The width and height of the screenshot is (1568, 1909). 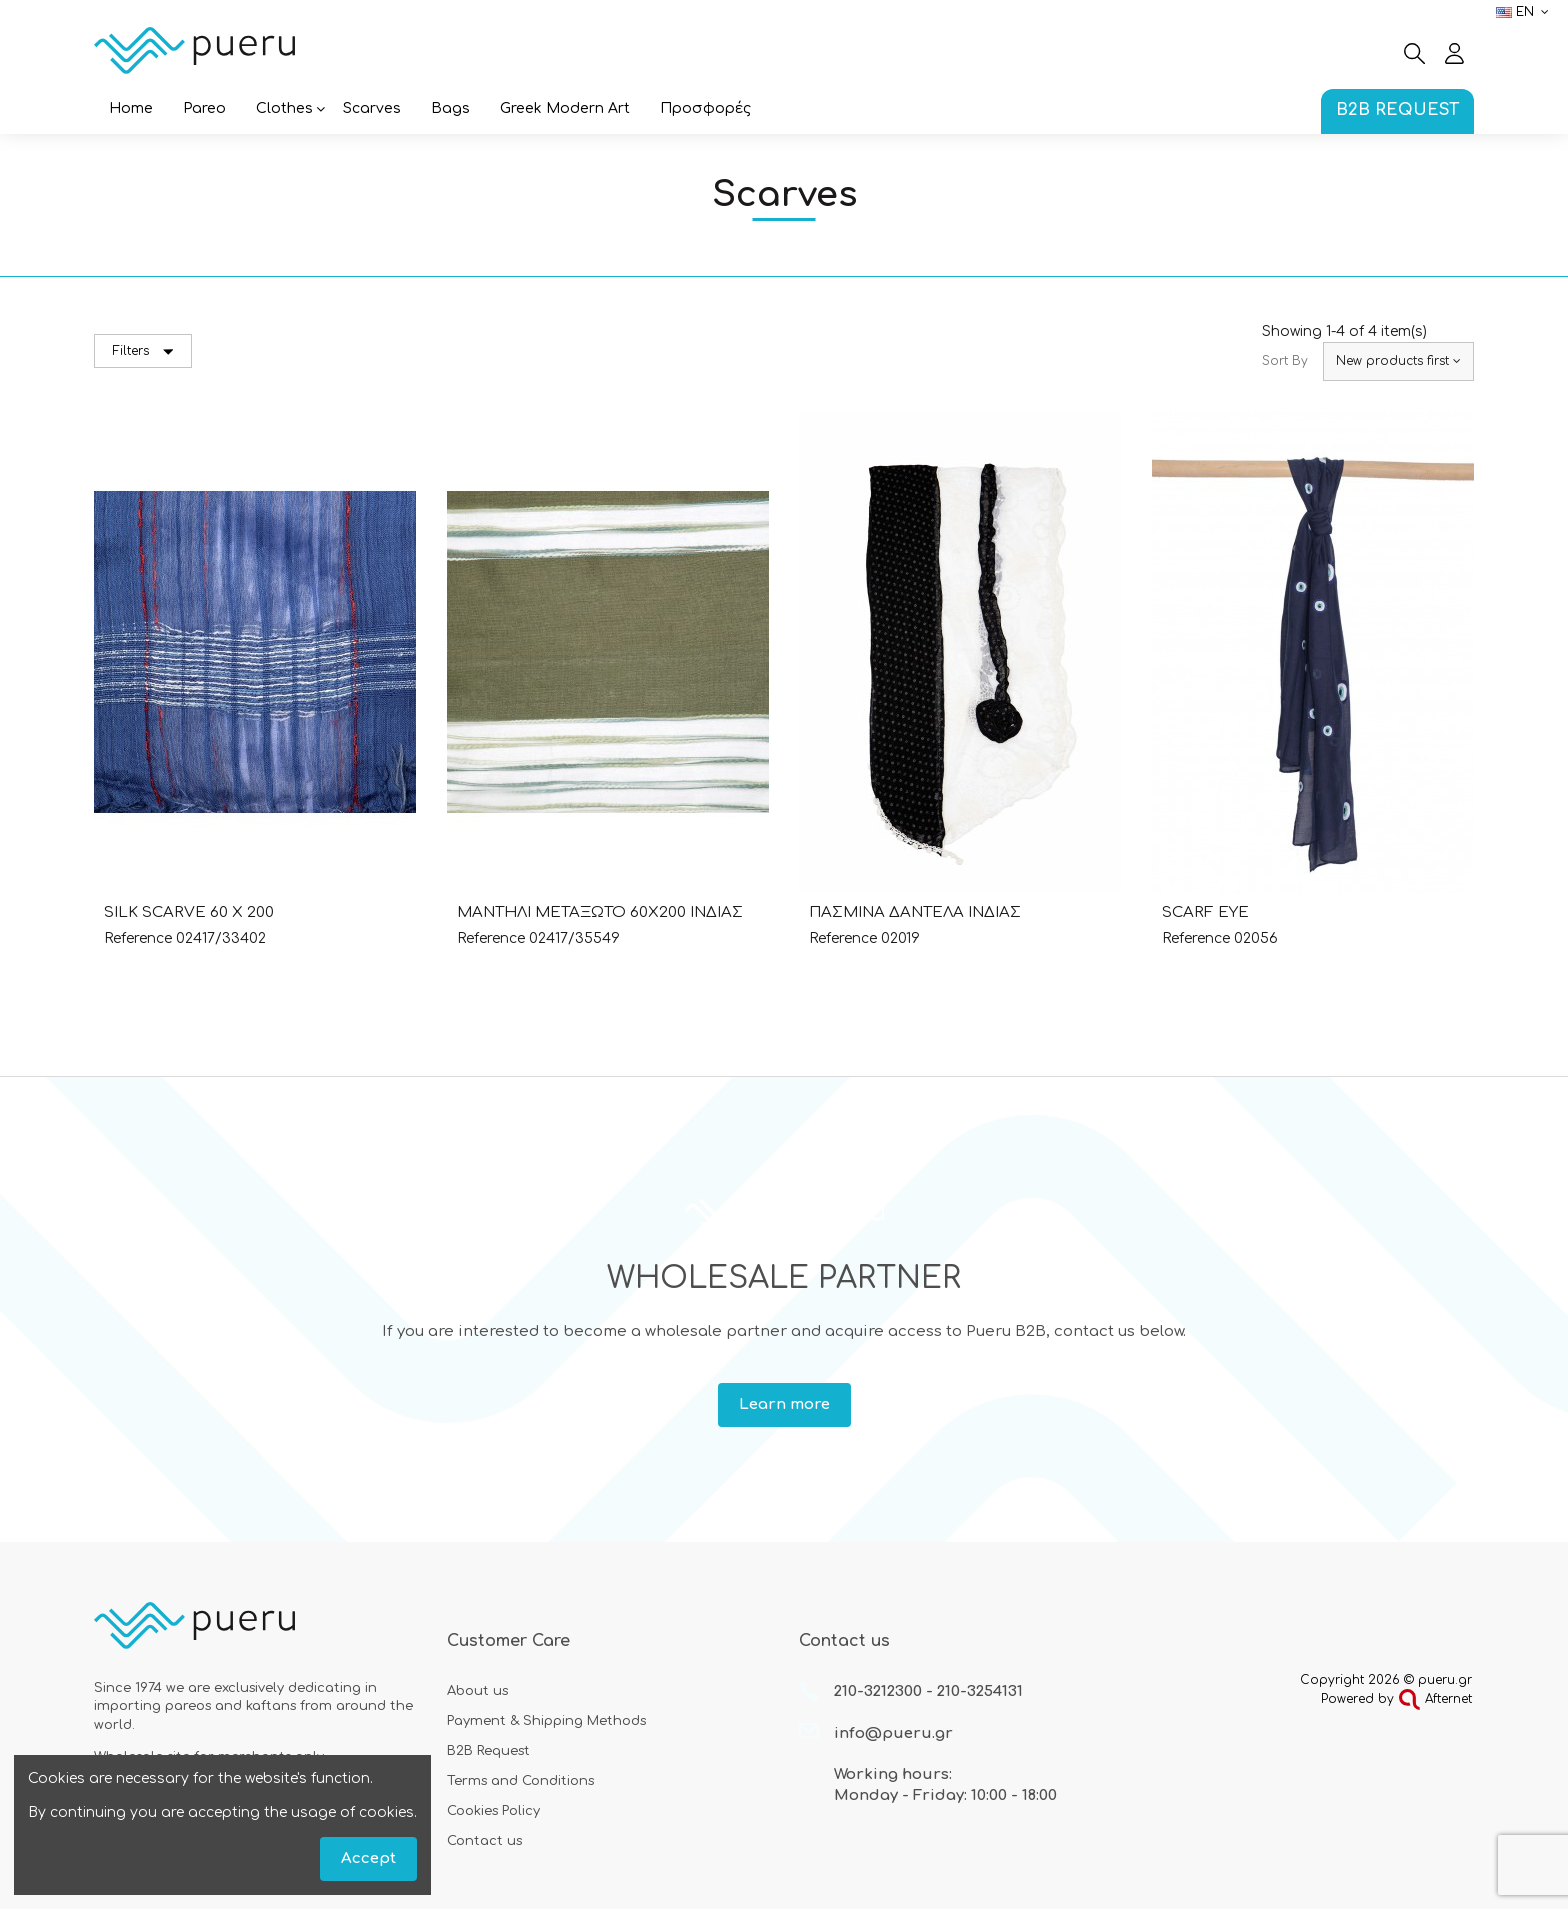 I want to click on 02417/35549, so click(x=574, y=938).